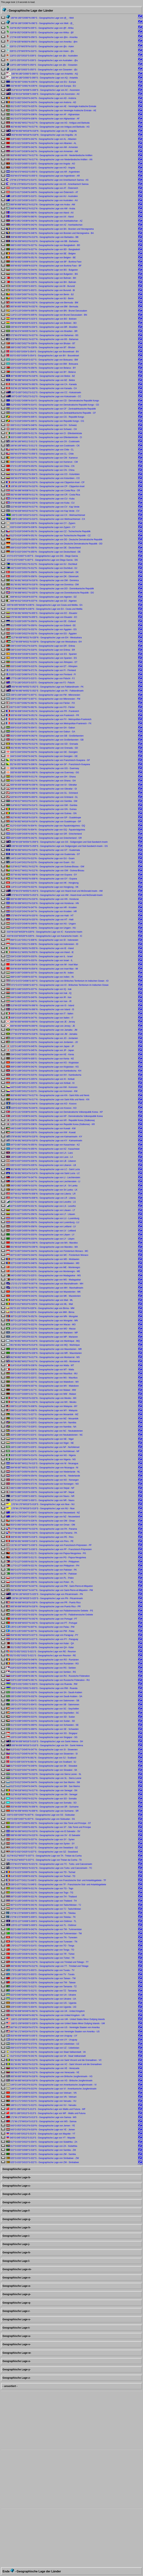 The width and height of the screenshot is (143, 2576). Describe the element at coordinates (43, 1034) in the screenshot. I see `077°W-079°W/018°N-018°N - Geographische Lage von JM - Jamaika` at that location.